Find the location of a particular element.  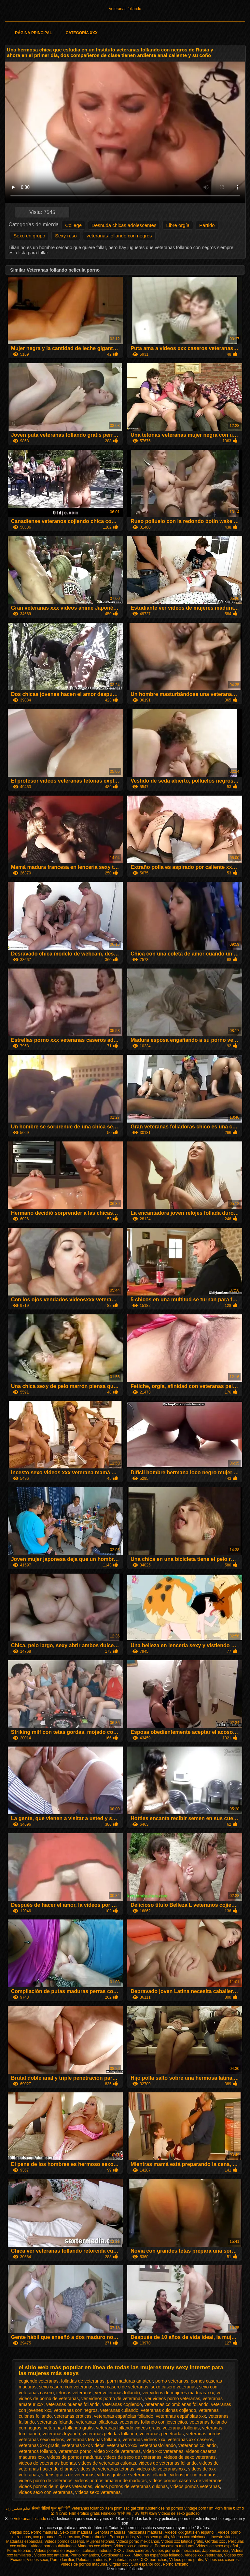

veteranas penetradas is located at coordinates (162, 2433).